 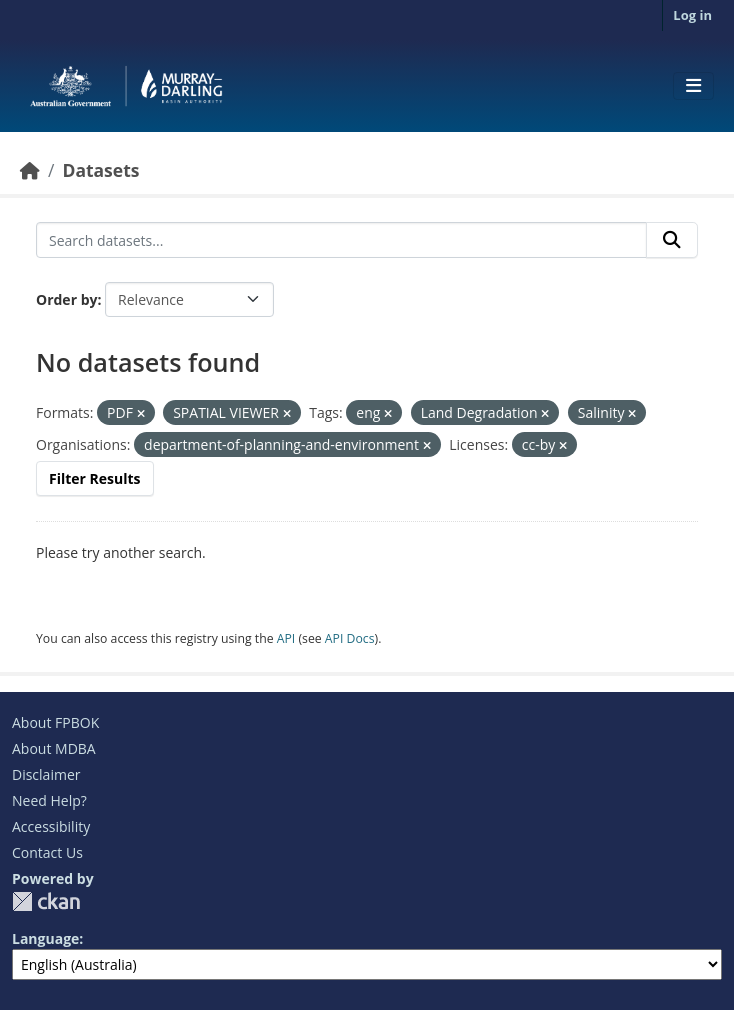 What do you see at coordinates (350, 638) in the screenshot?
I see `API Docs` at bounding box center [350, 638].